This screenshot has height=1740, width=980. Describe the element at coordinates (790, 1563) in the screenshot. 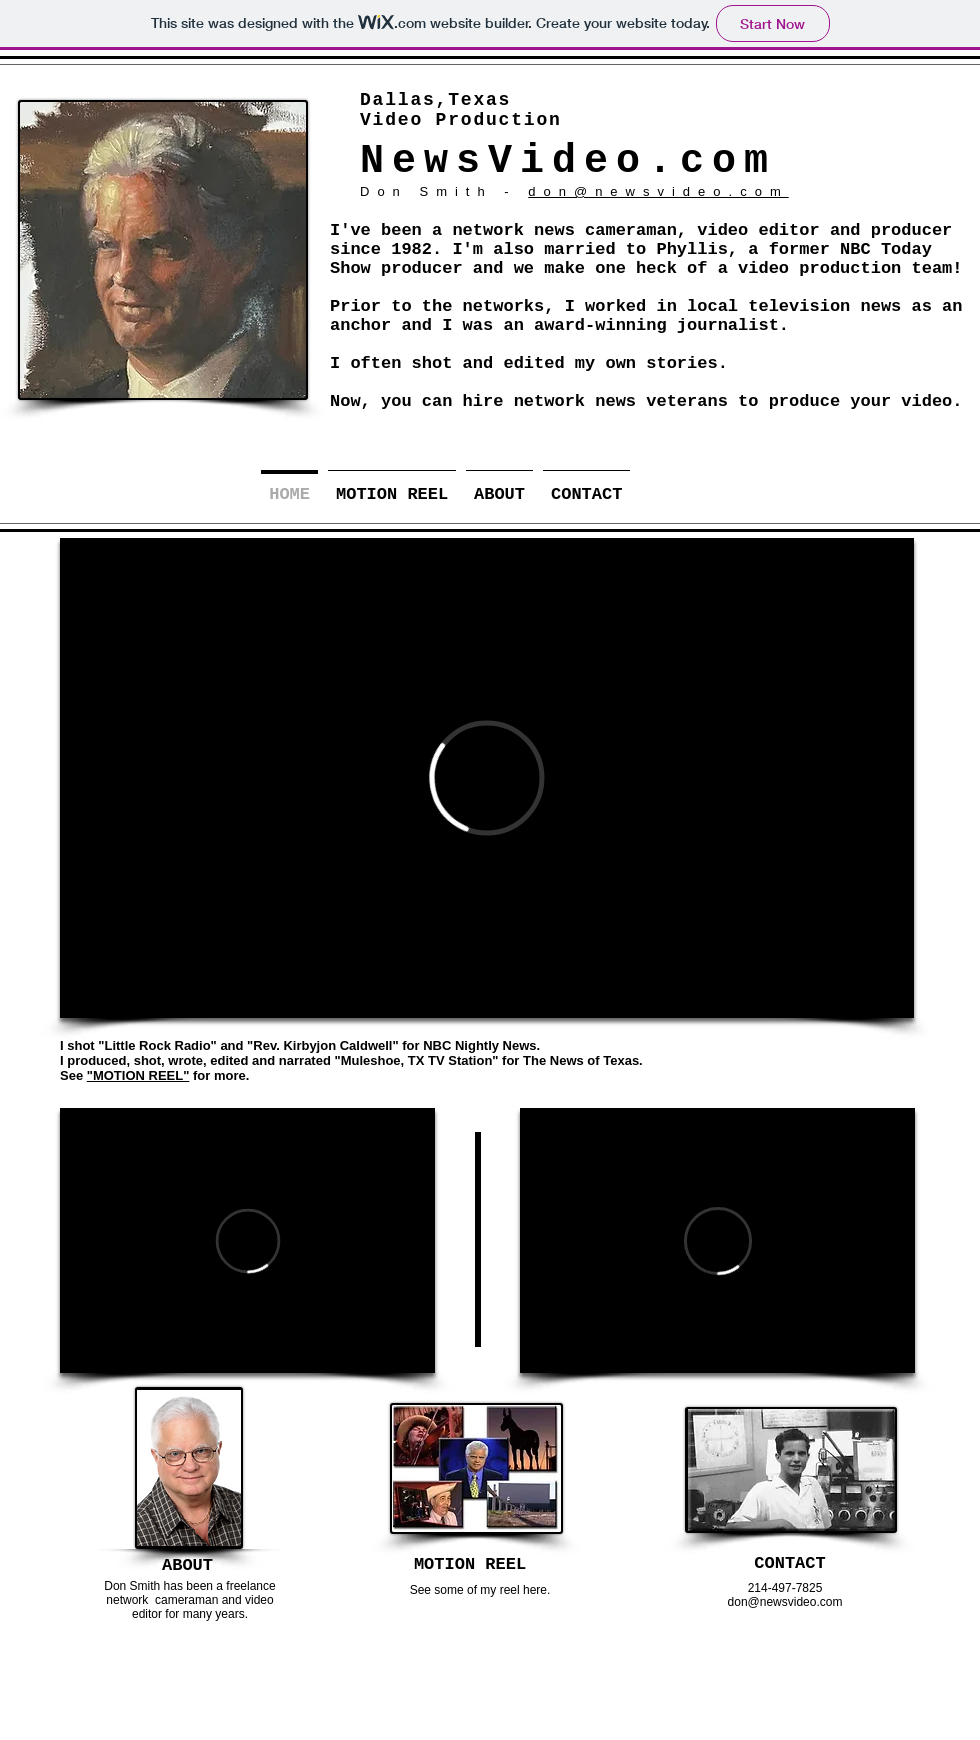

I see `[CONTACT]` at that location.